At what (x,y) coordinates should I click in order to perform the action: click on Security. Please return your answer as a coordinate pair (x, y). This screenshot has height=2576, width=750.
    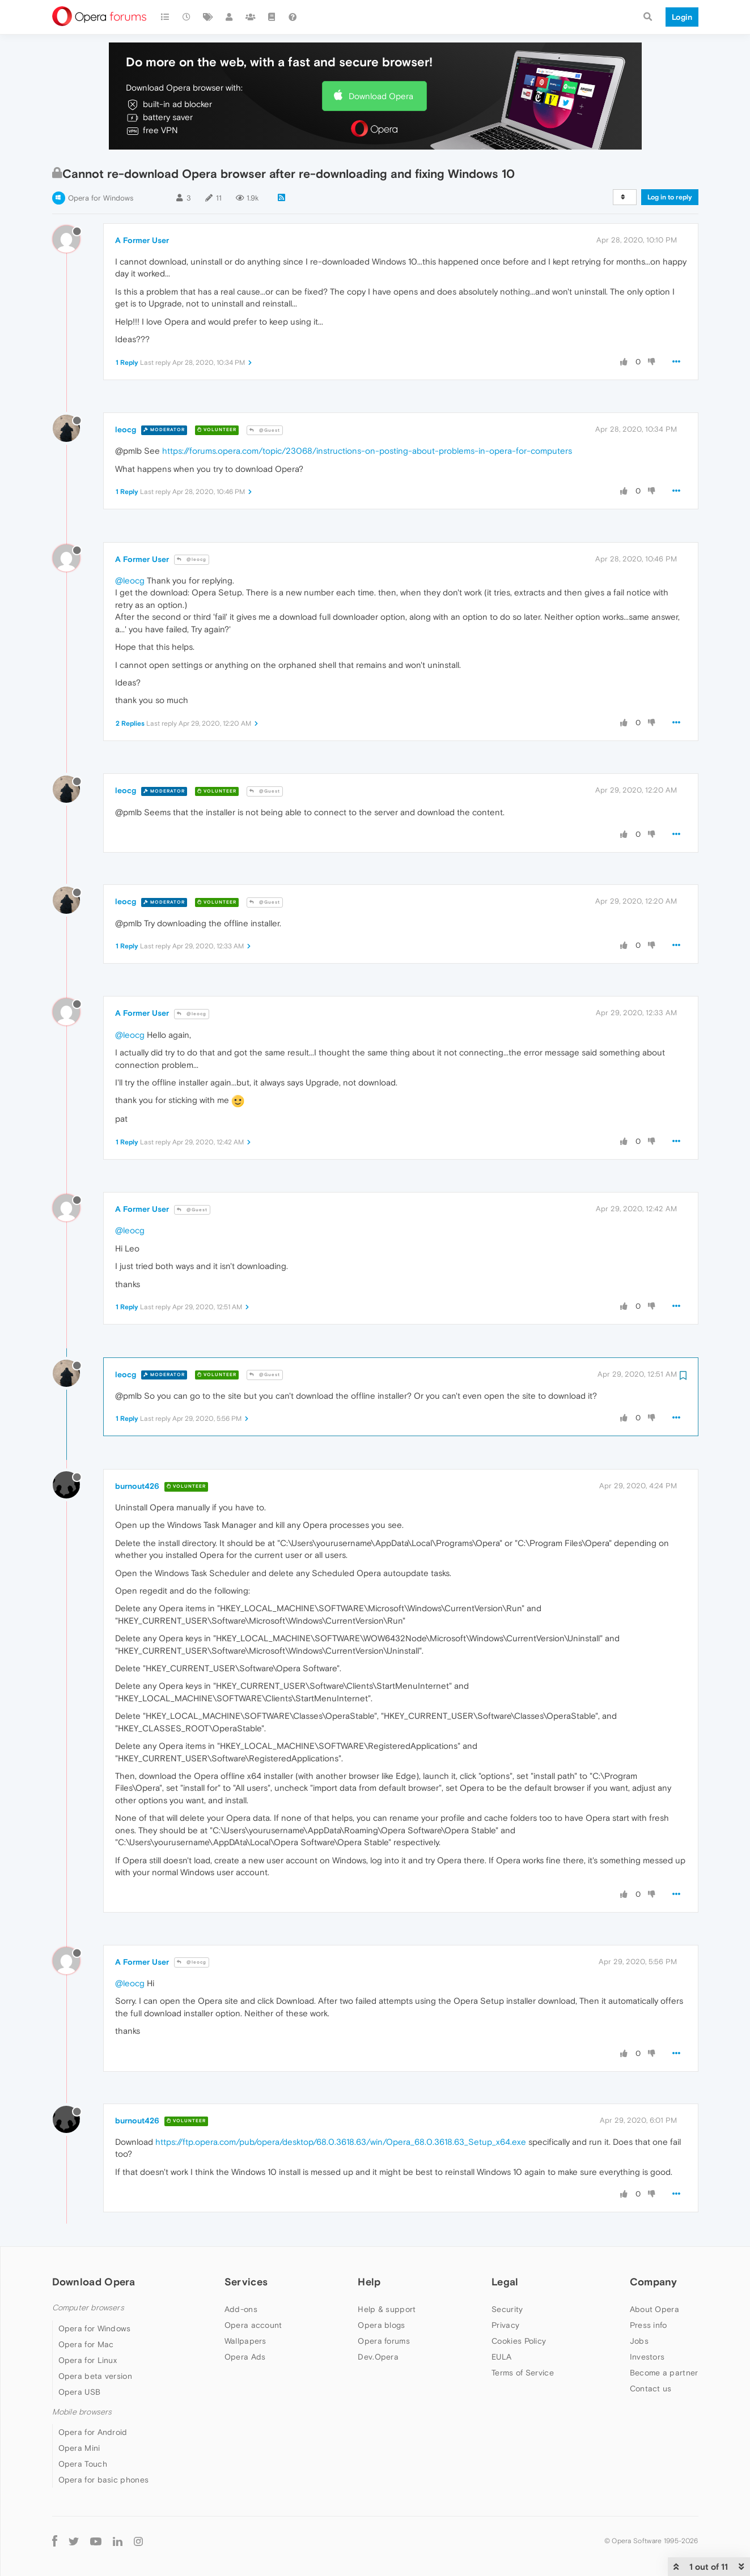
    Looking at the image, I should click on (507, 2309).